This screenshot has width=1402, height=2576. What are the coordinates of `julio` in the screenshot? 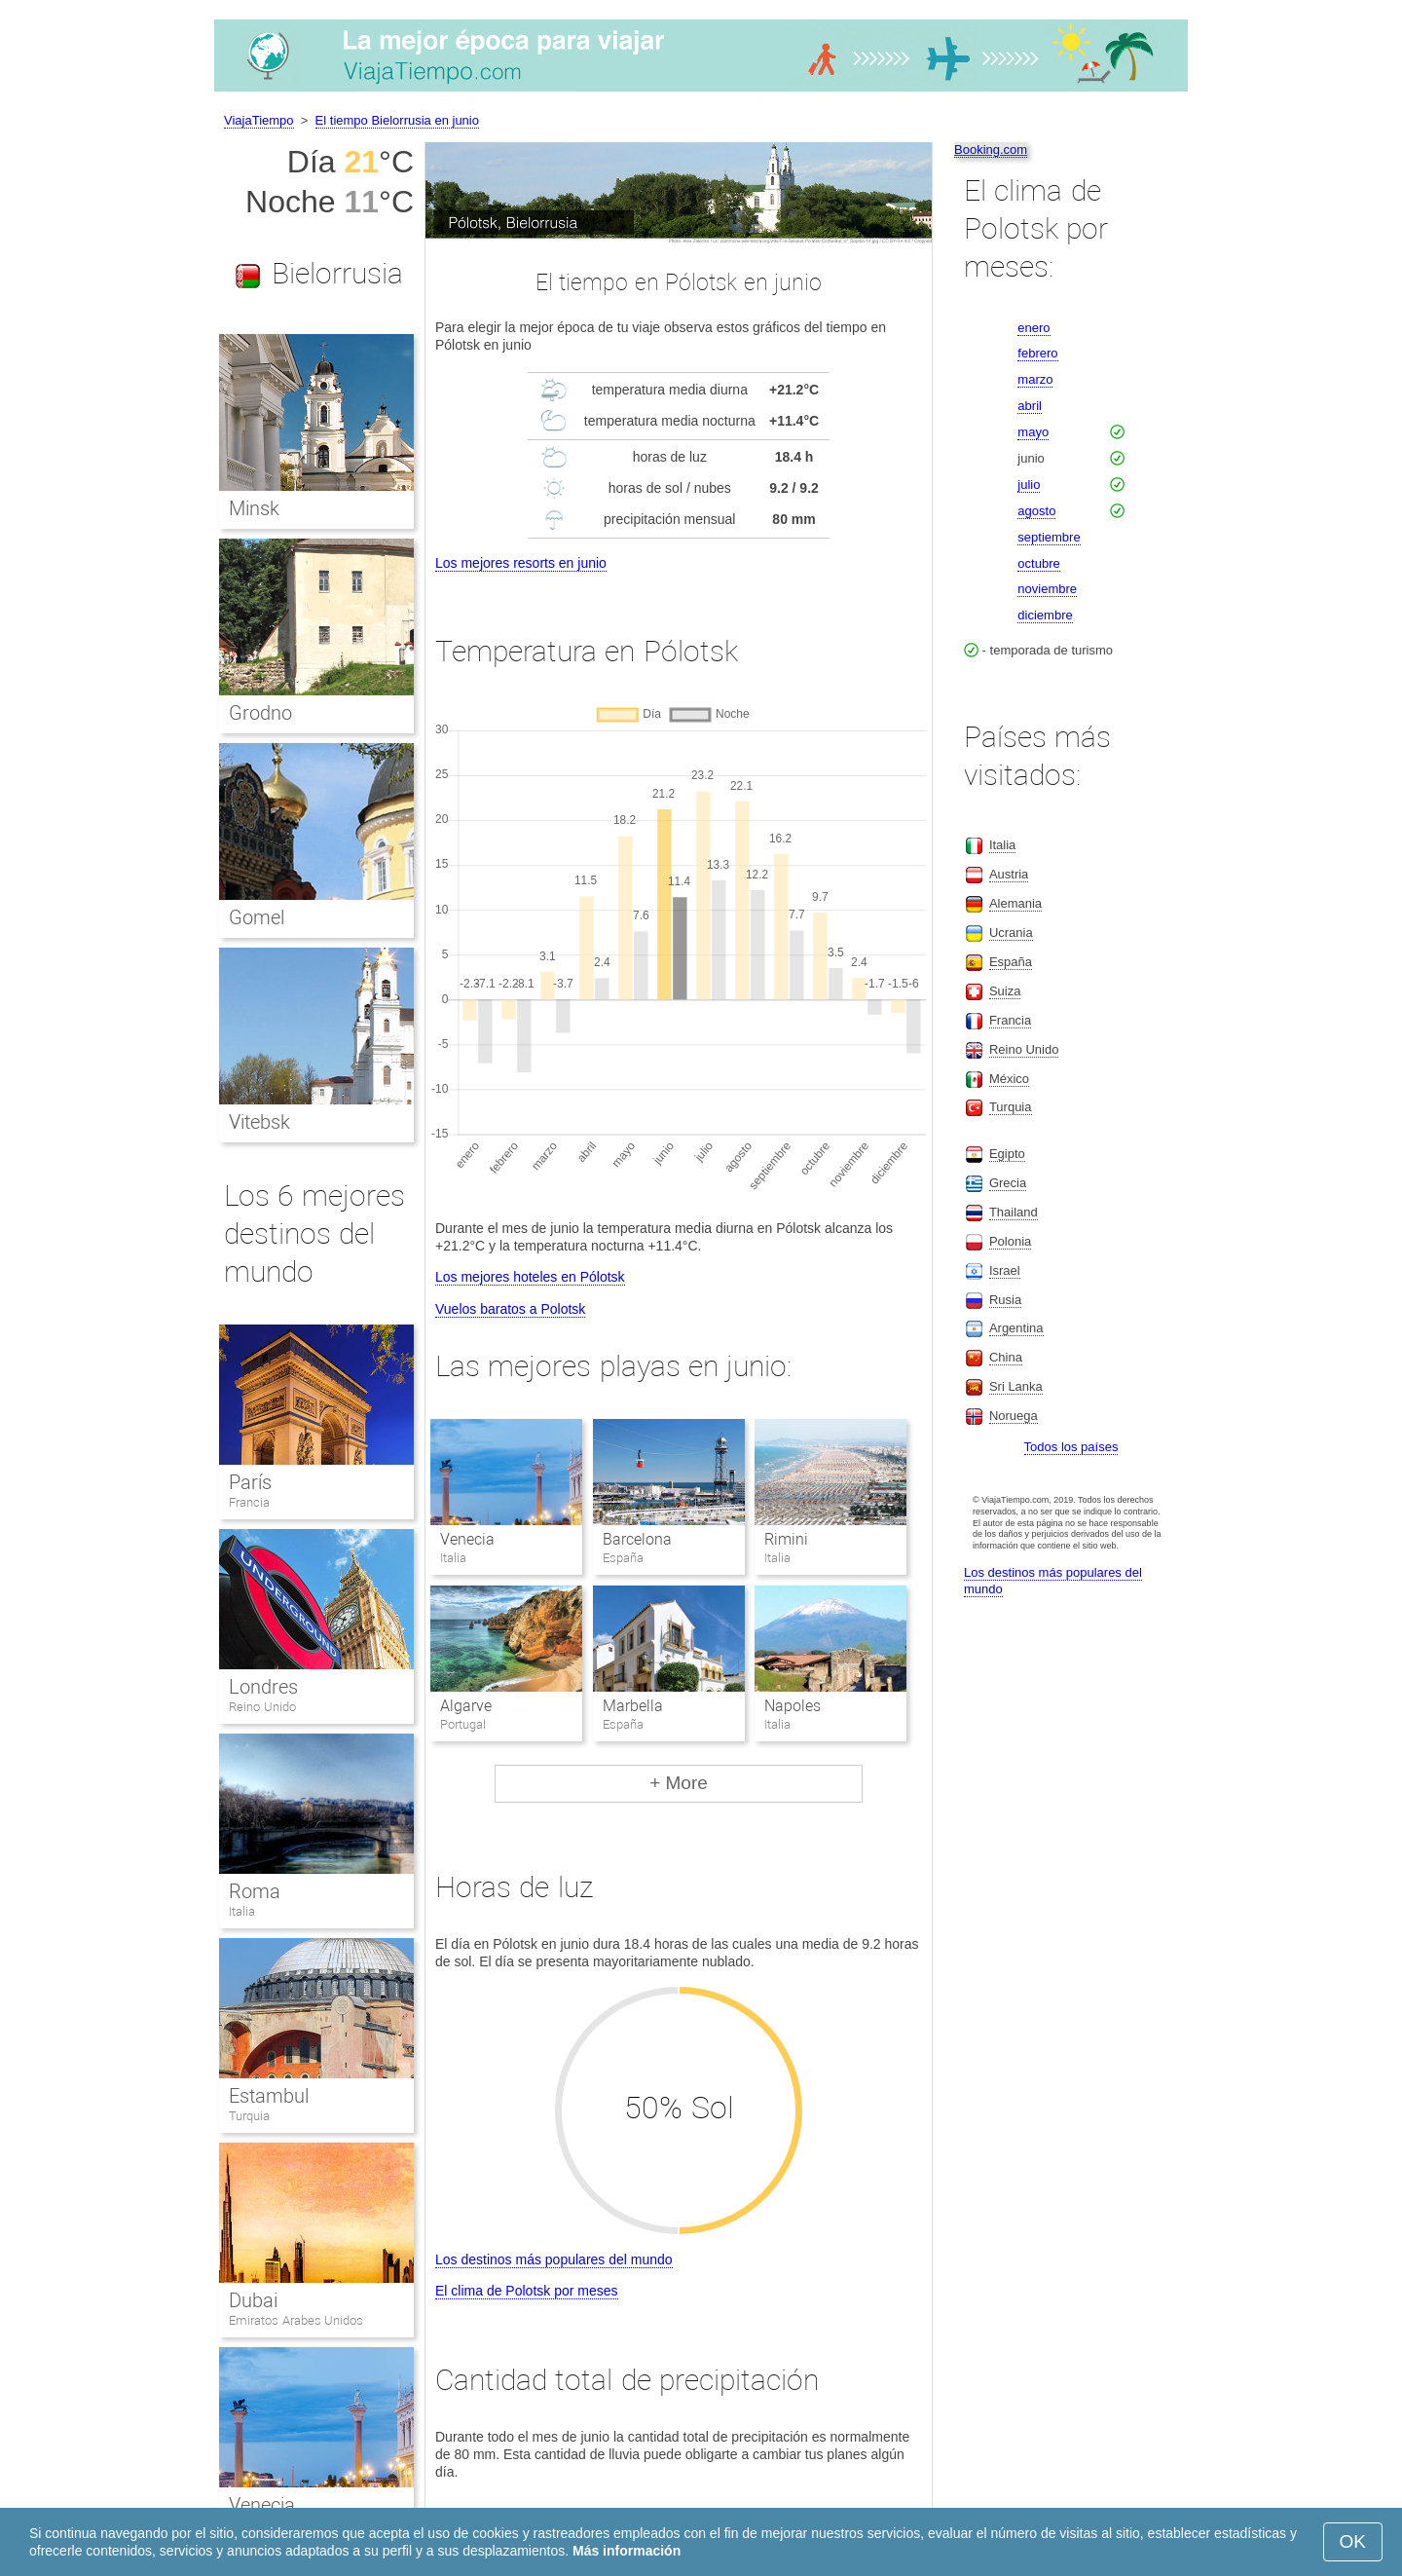 It's located at (1028, 484).